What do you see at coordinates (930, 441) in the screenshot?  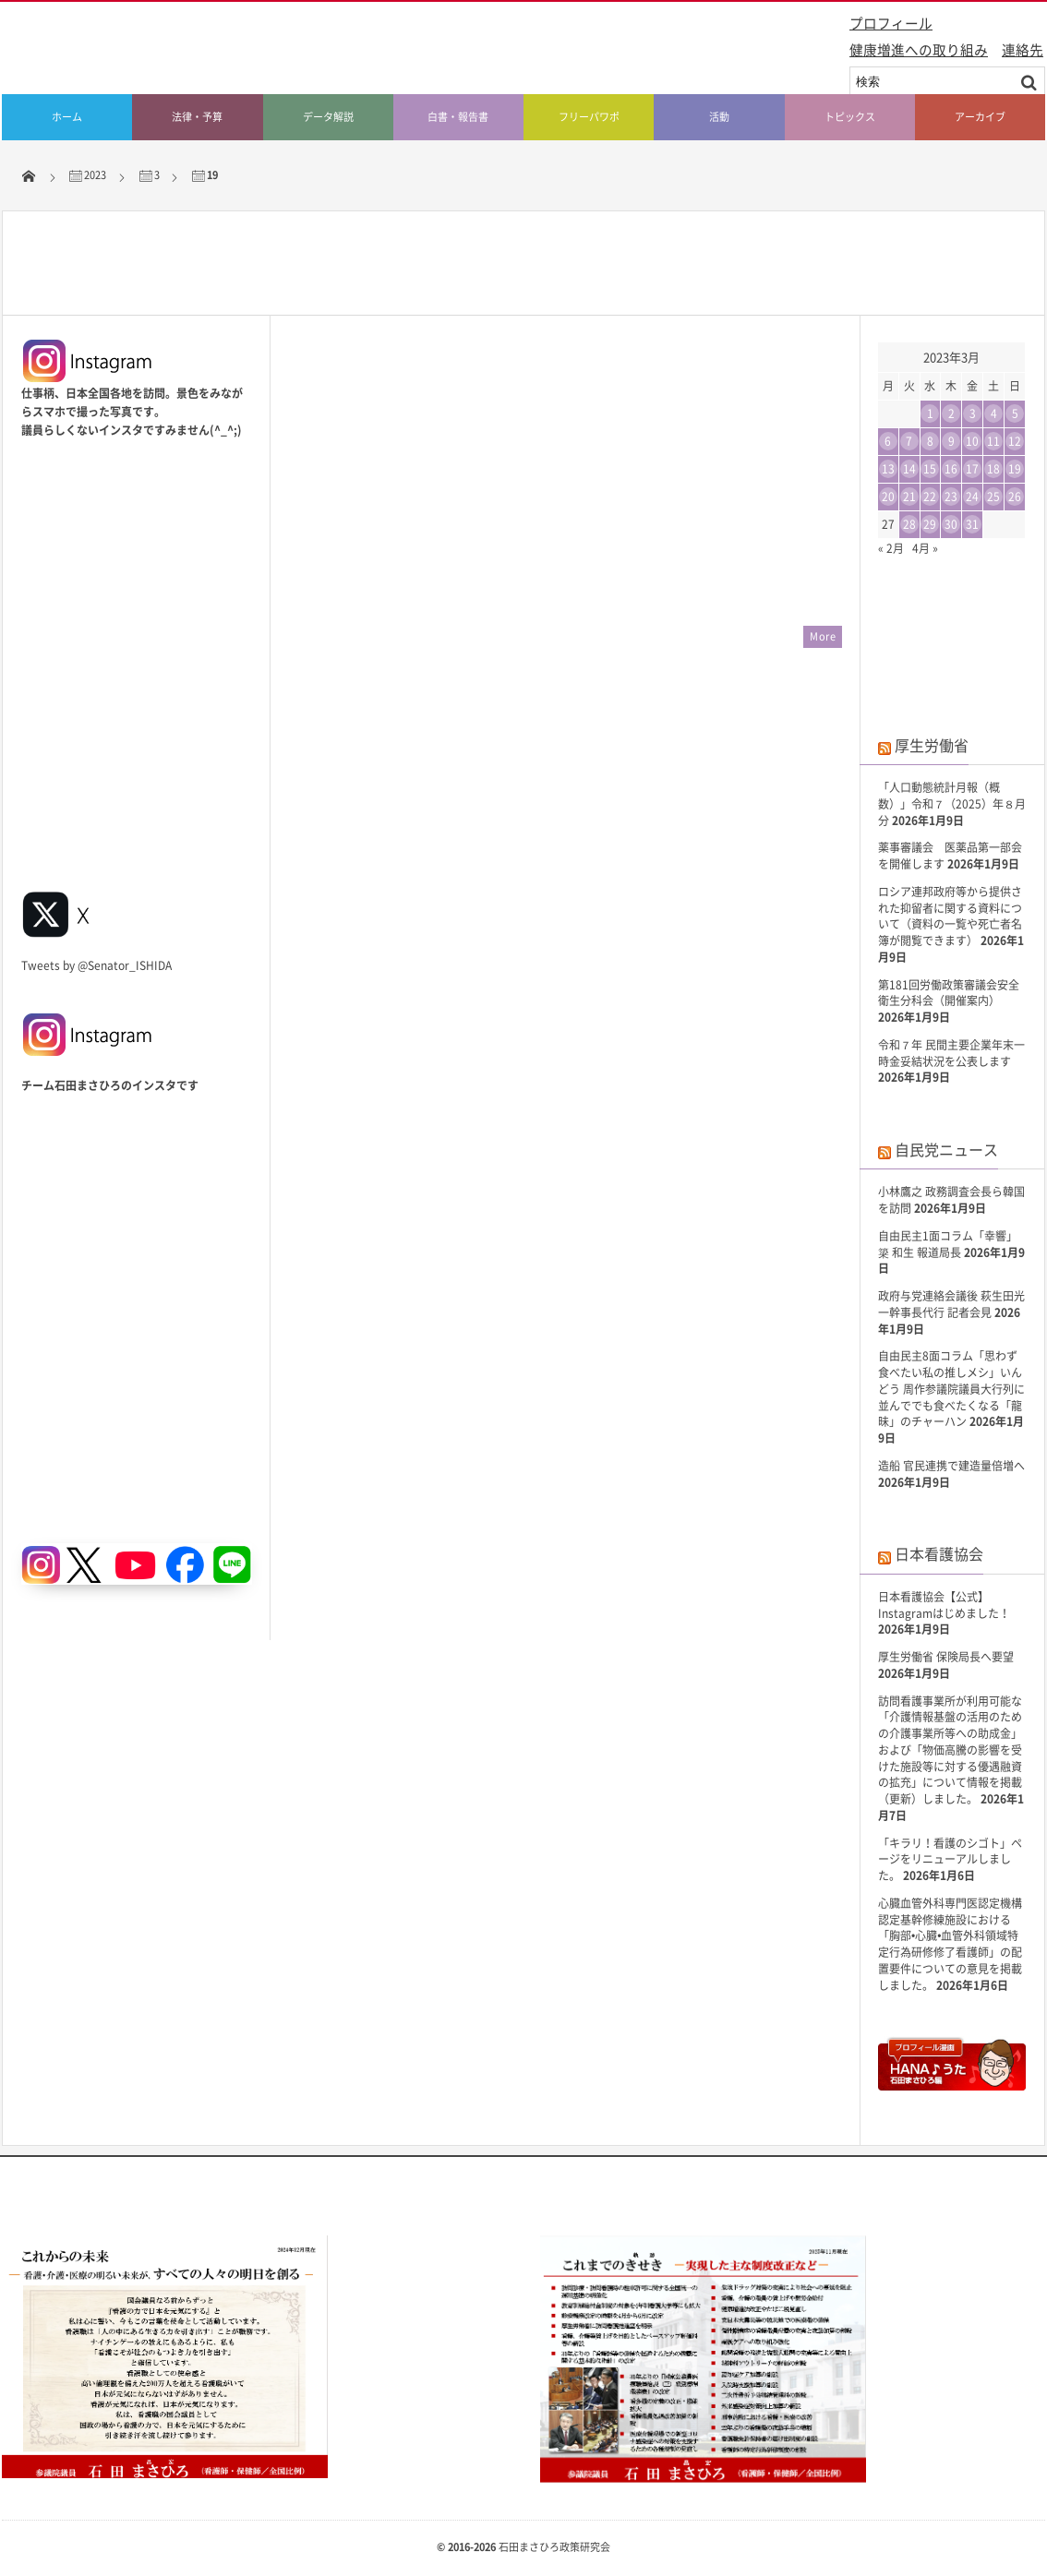 I see `8 [2023年3月8日 に投稿を公開]` at bounding box center [930, 441].